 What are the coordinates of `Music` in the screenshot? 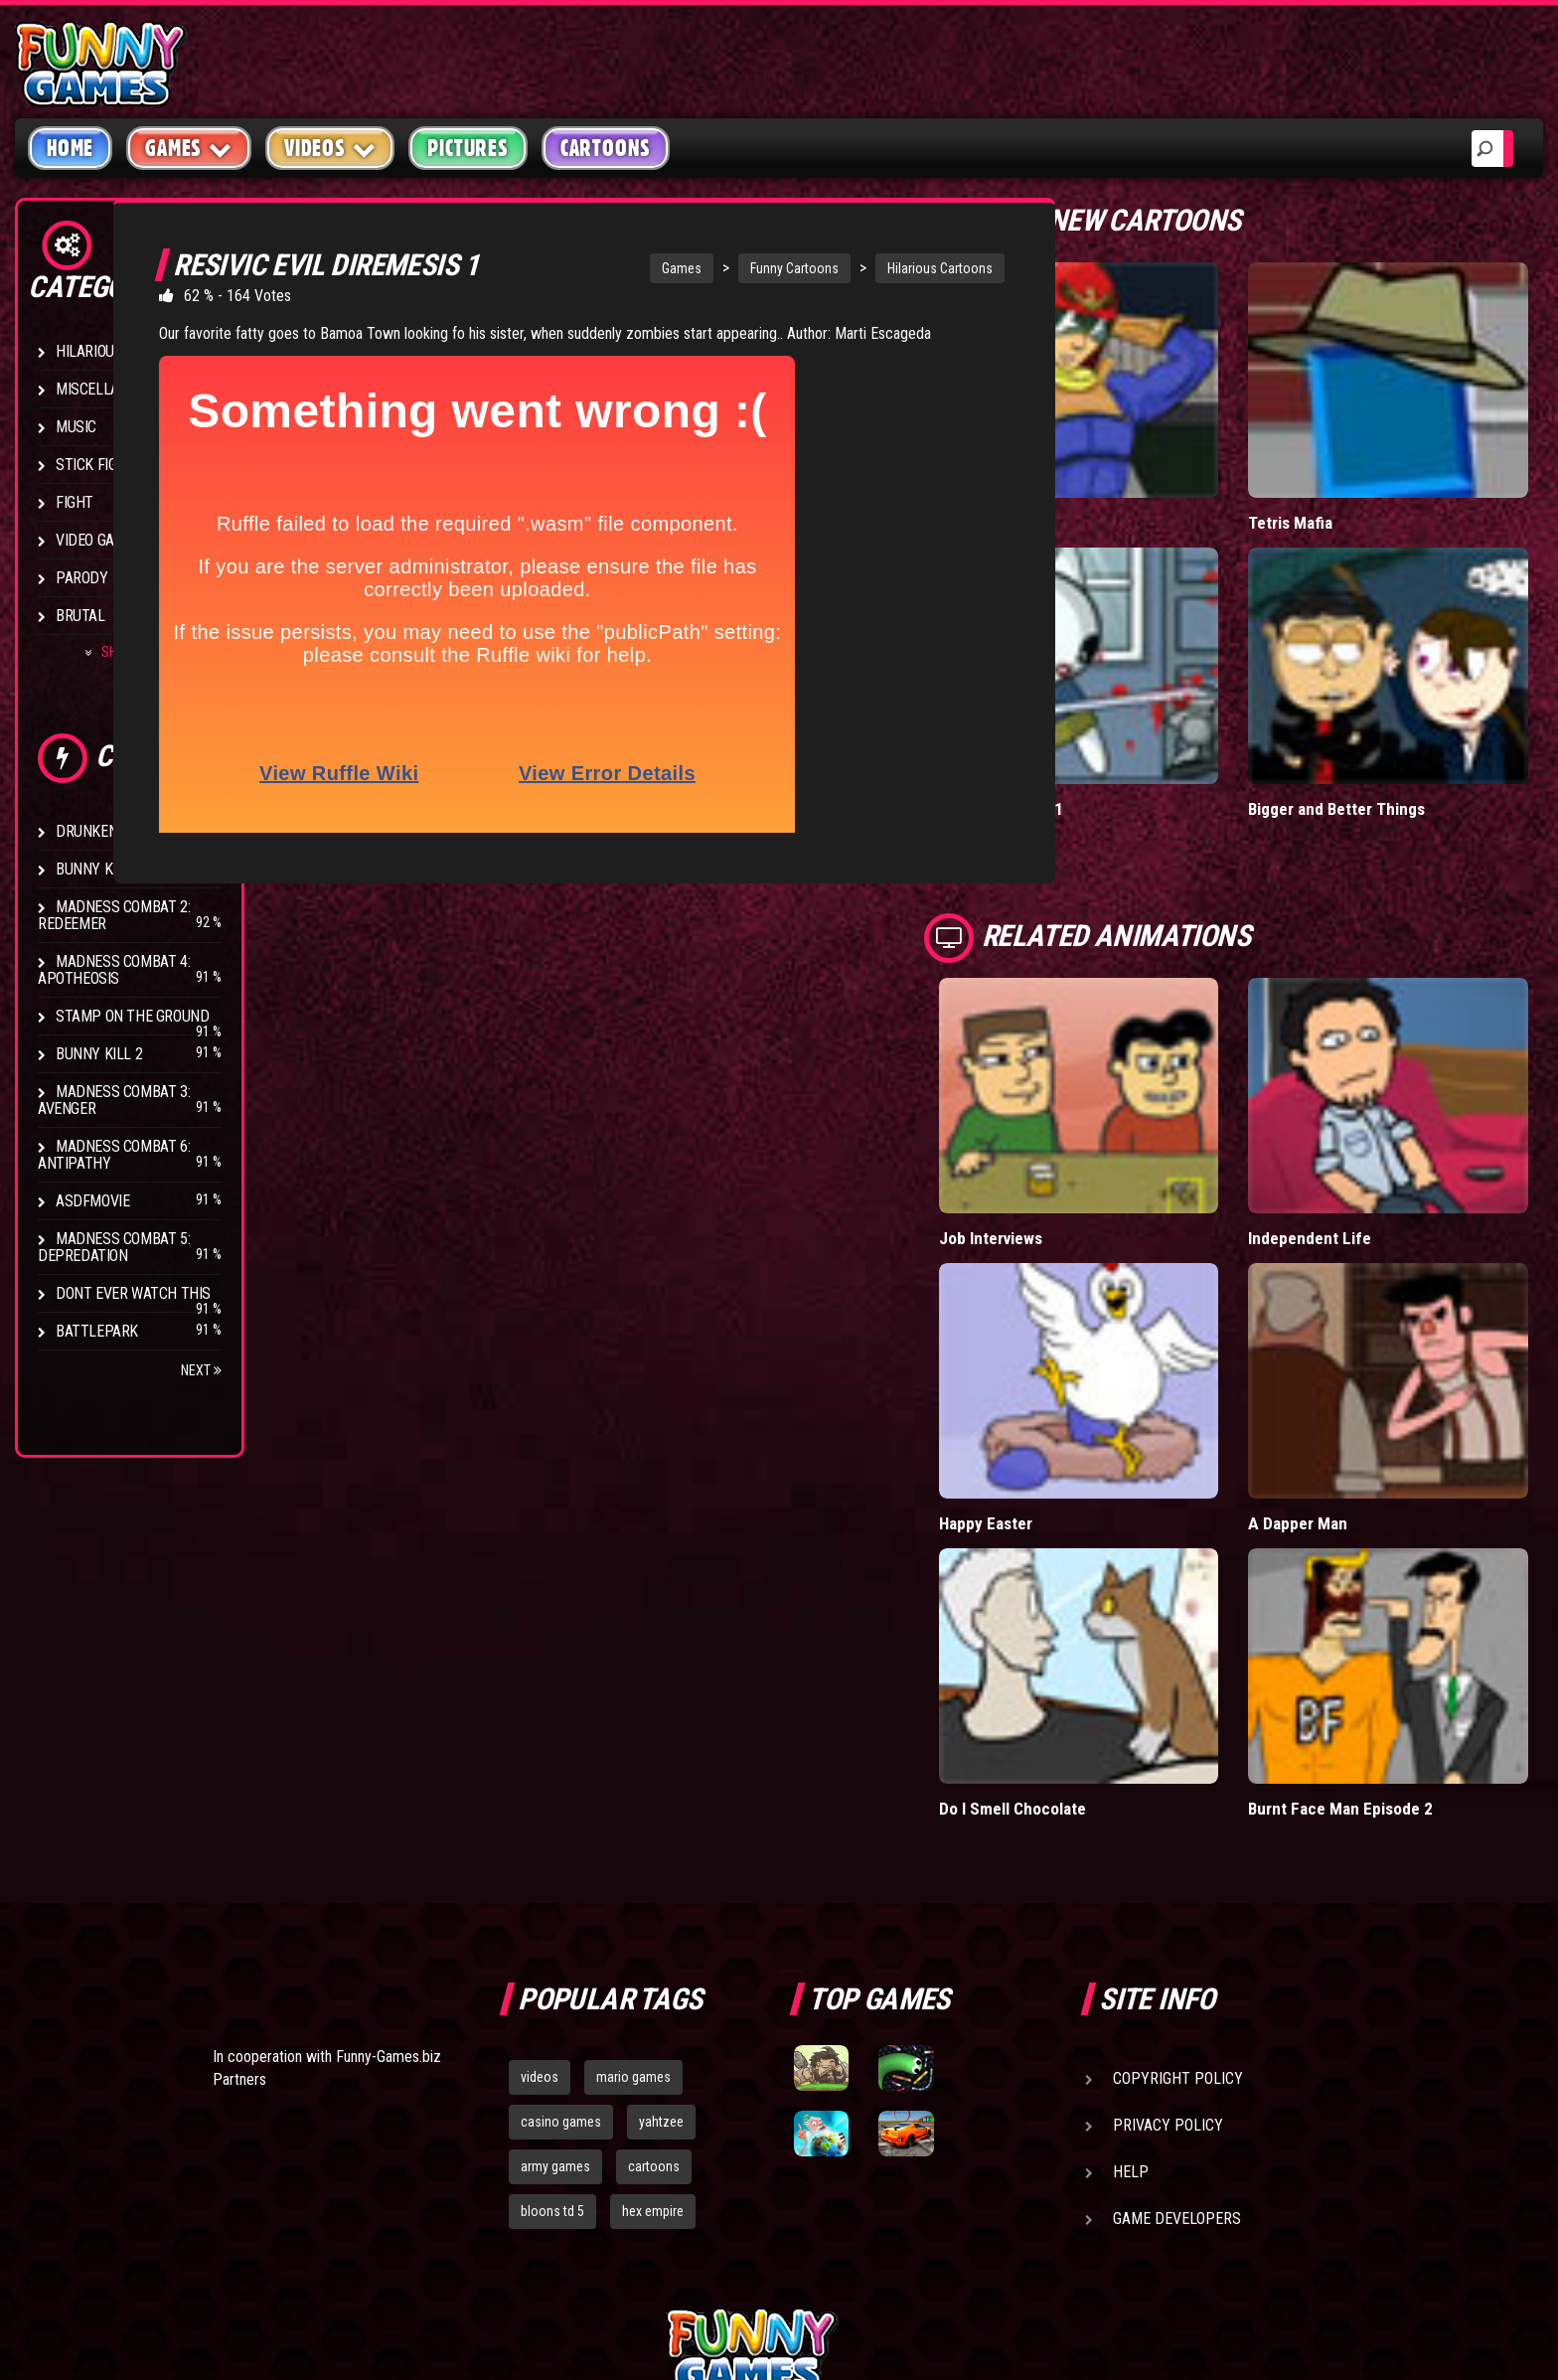 It's located at (76, 426).